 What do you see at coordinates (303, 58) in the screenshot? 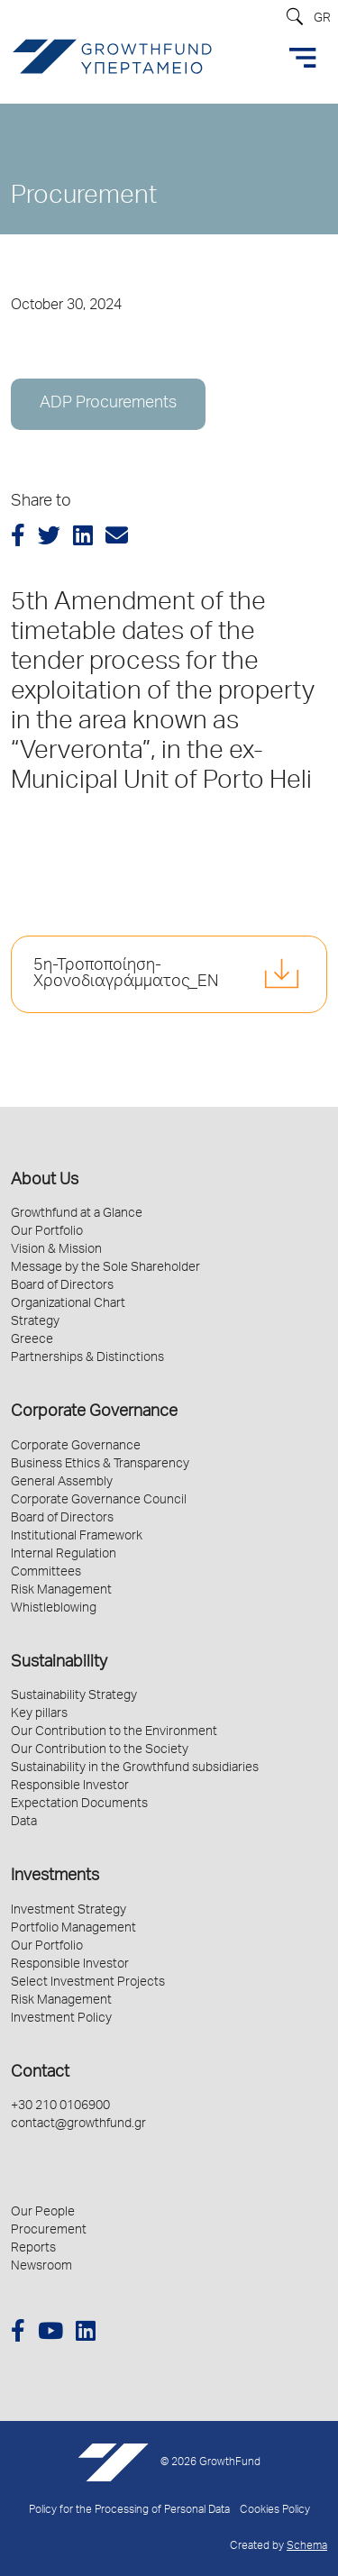
I see `[Toggle navigation]` at bounding box center [303, 58].